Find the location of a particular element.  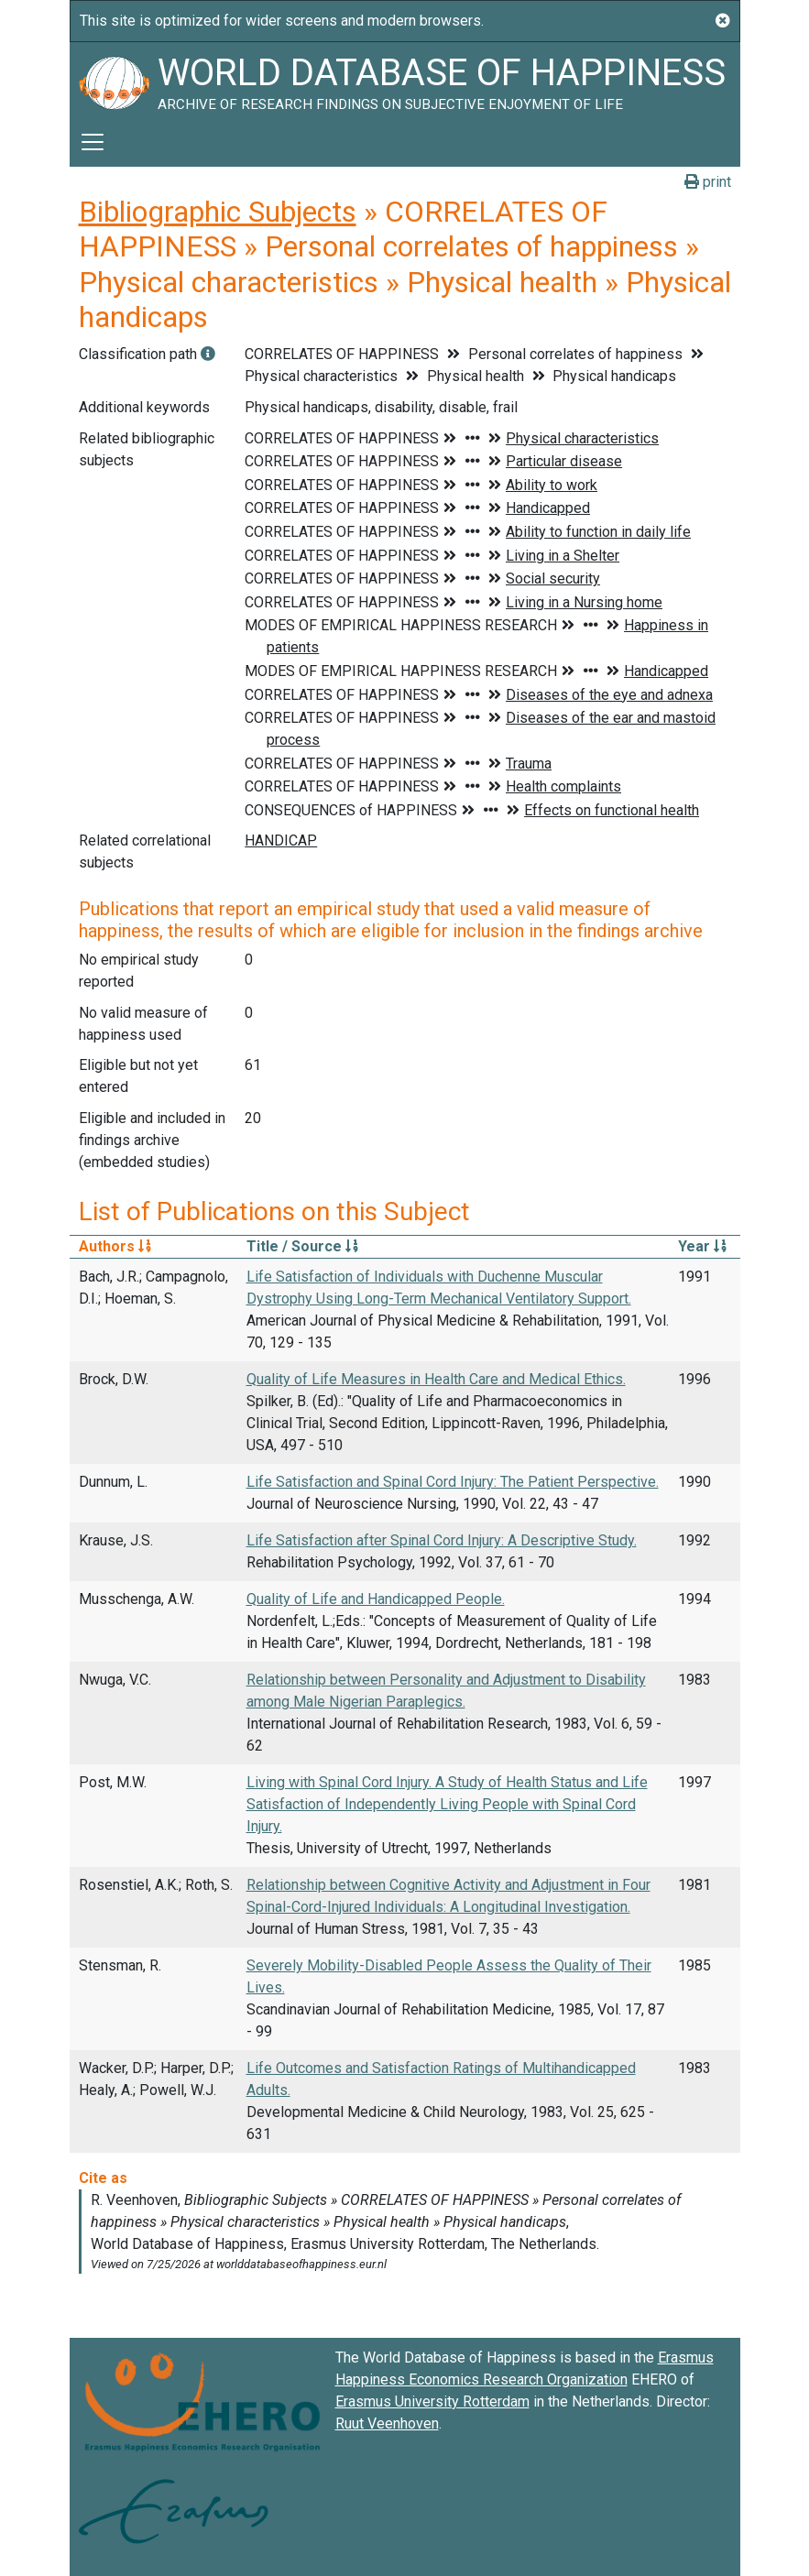

Title / Source is located at coordinates (302, 1246).